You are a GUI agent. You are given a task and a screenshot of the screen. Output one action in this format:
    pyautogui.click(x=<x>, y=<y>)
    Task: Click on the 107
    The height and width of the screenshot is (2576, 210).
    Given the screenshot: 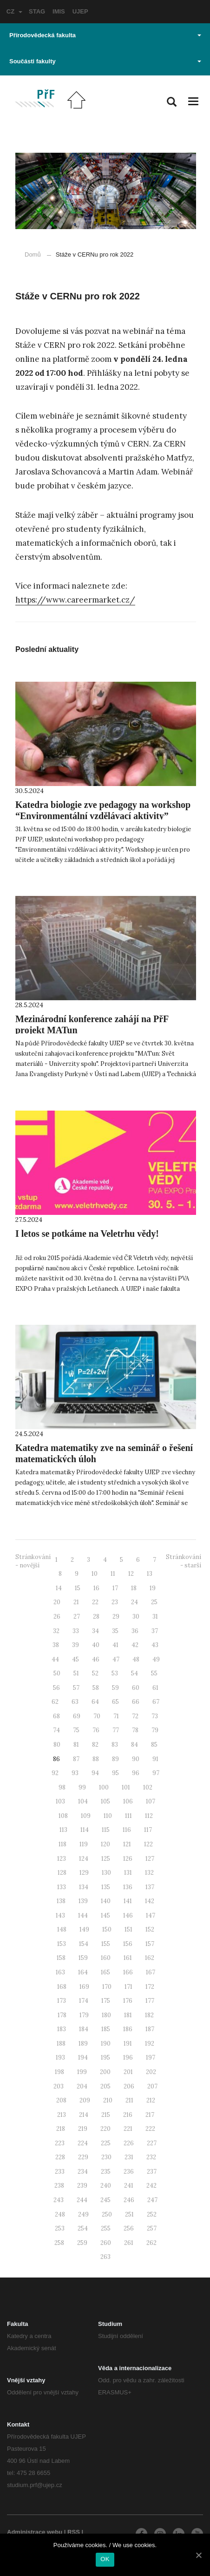 What is the action you would take?
    pyautogui.click(x=150, y=1801)
    